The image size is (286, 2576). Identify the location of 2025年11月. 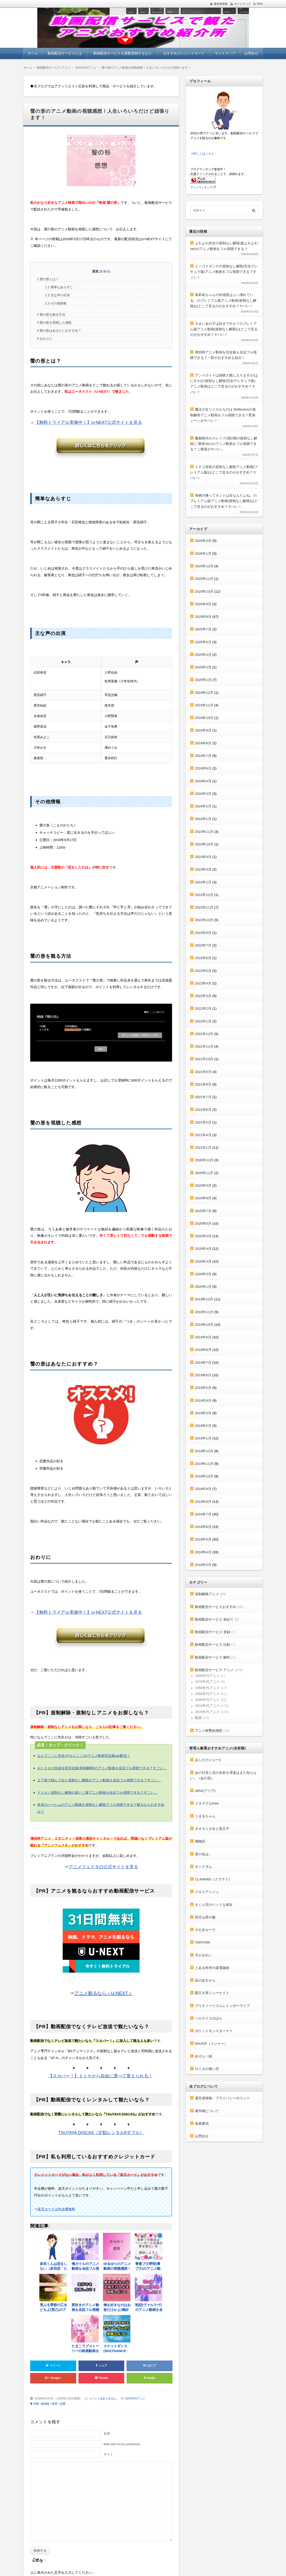
(204, 579).